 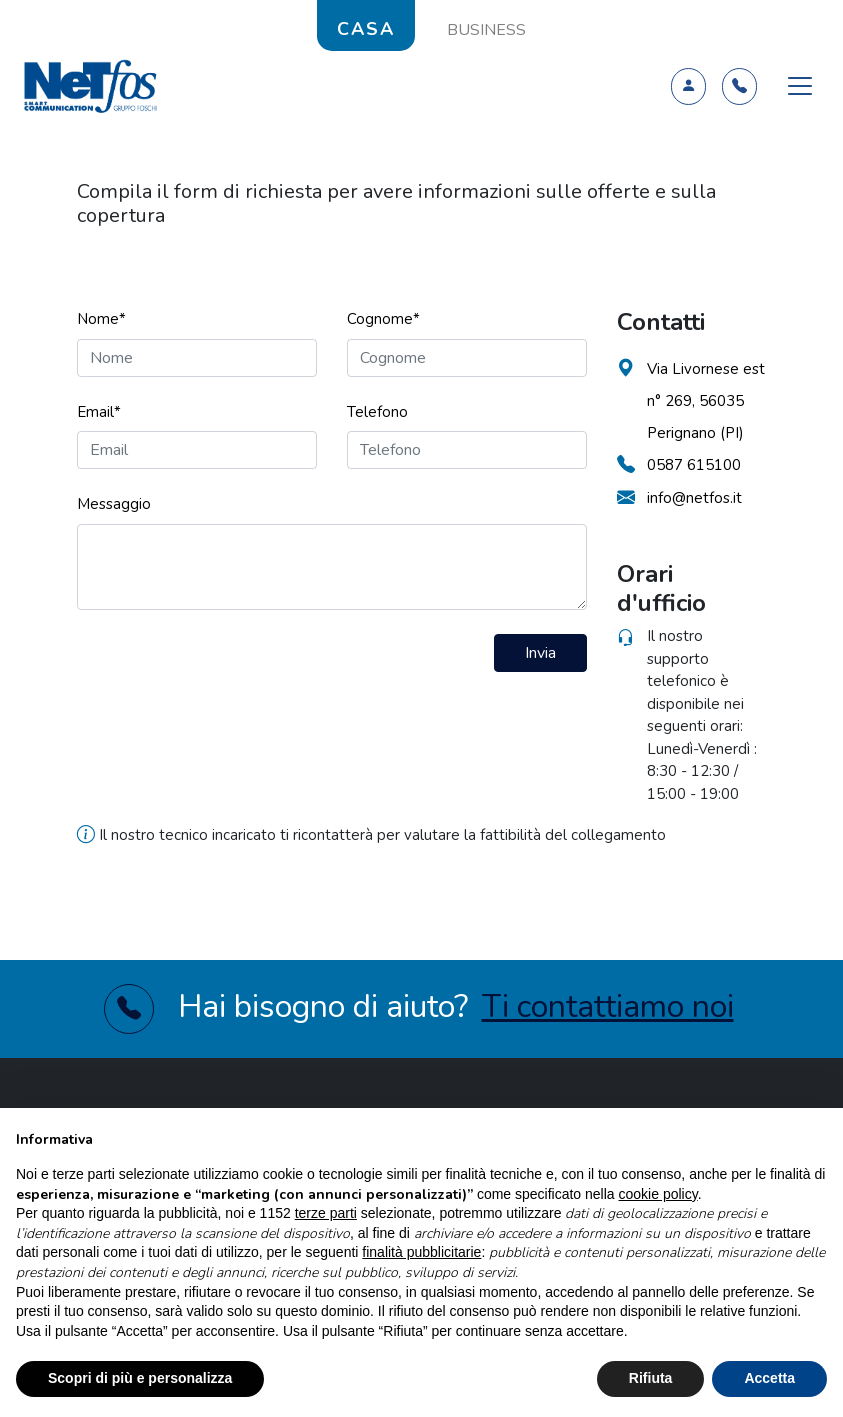 I want to click on 0587 615100, so click(x=694, y=465).